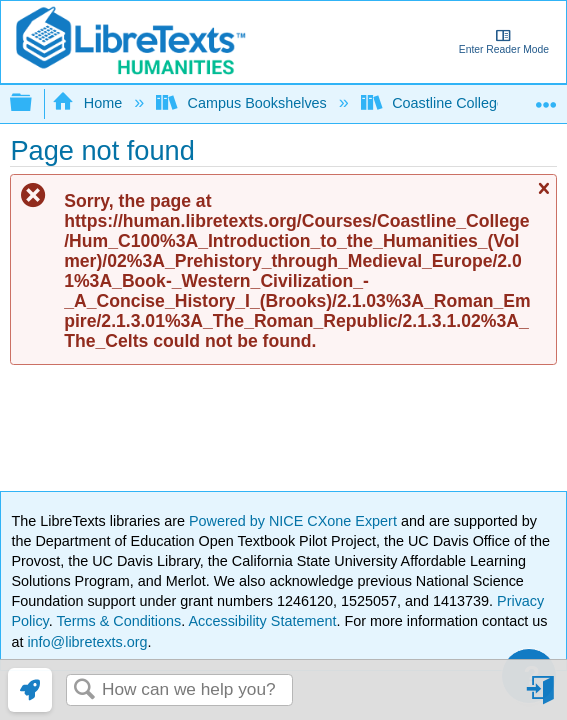 This screenshot has height=720, width=567. Describe the element at coordinates (34, 103) in the screenshot. I see `Expand/collapse global hierarchy` at that location.